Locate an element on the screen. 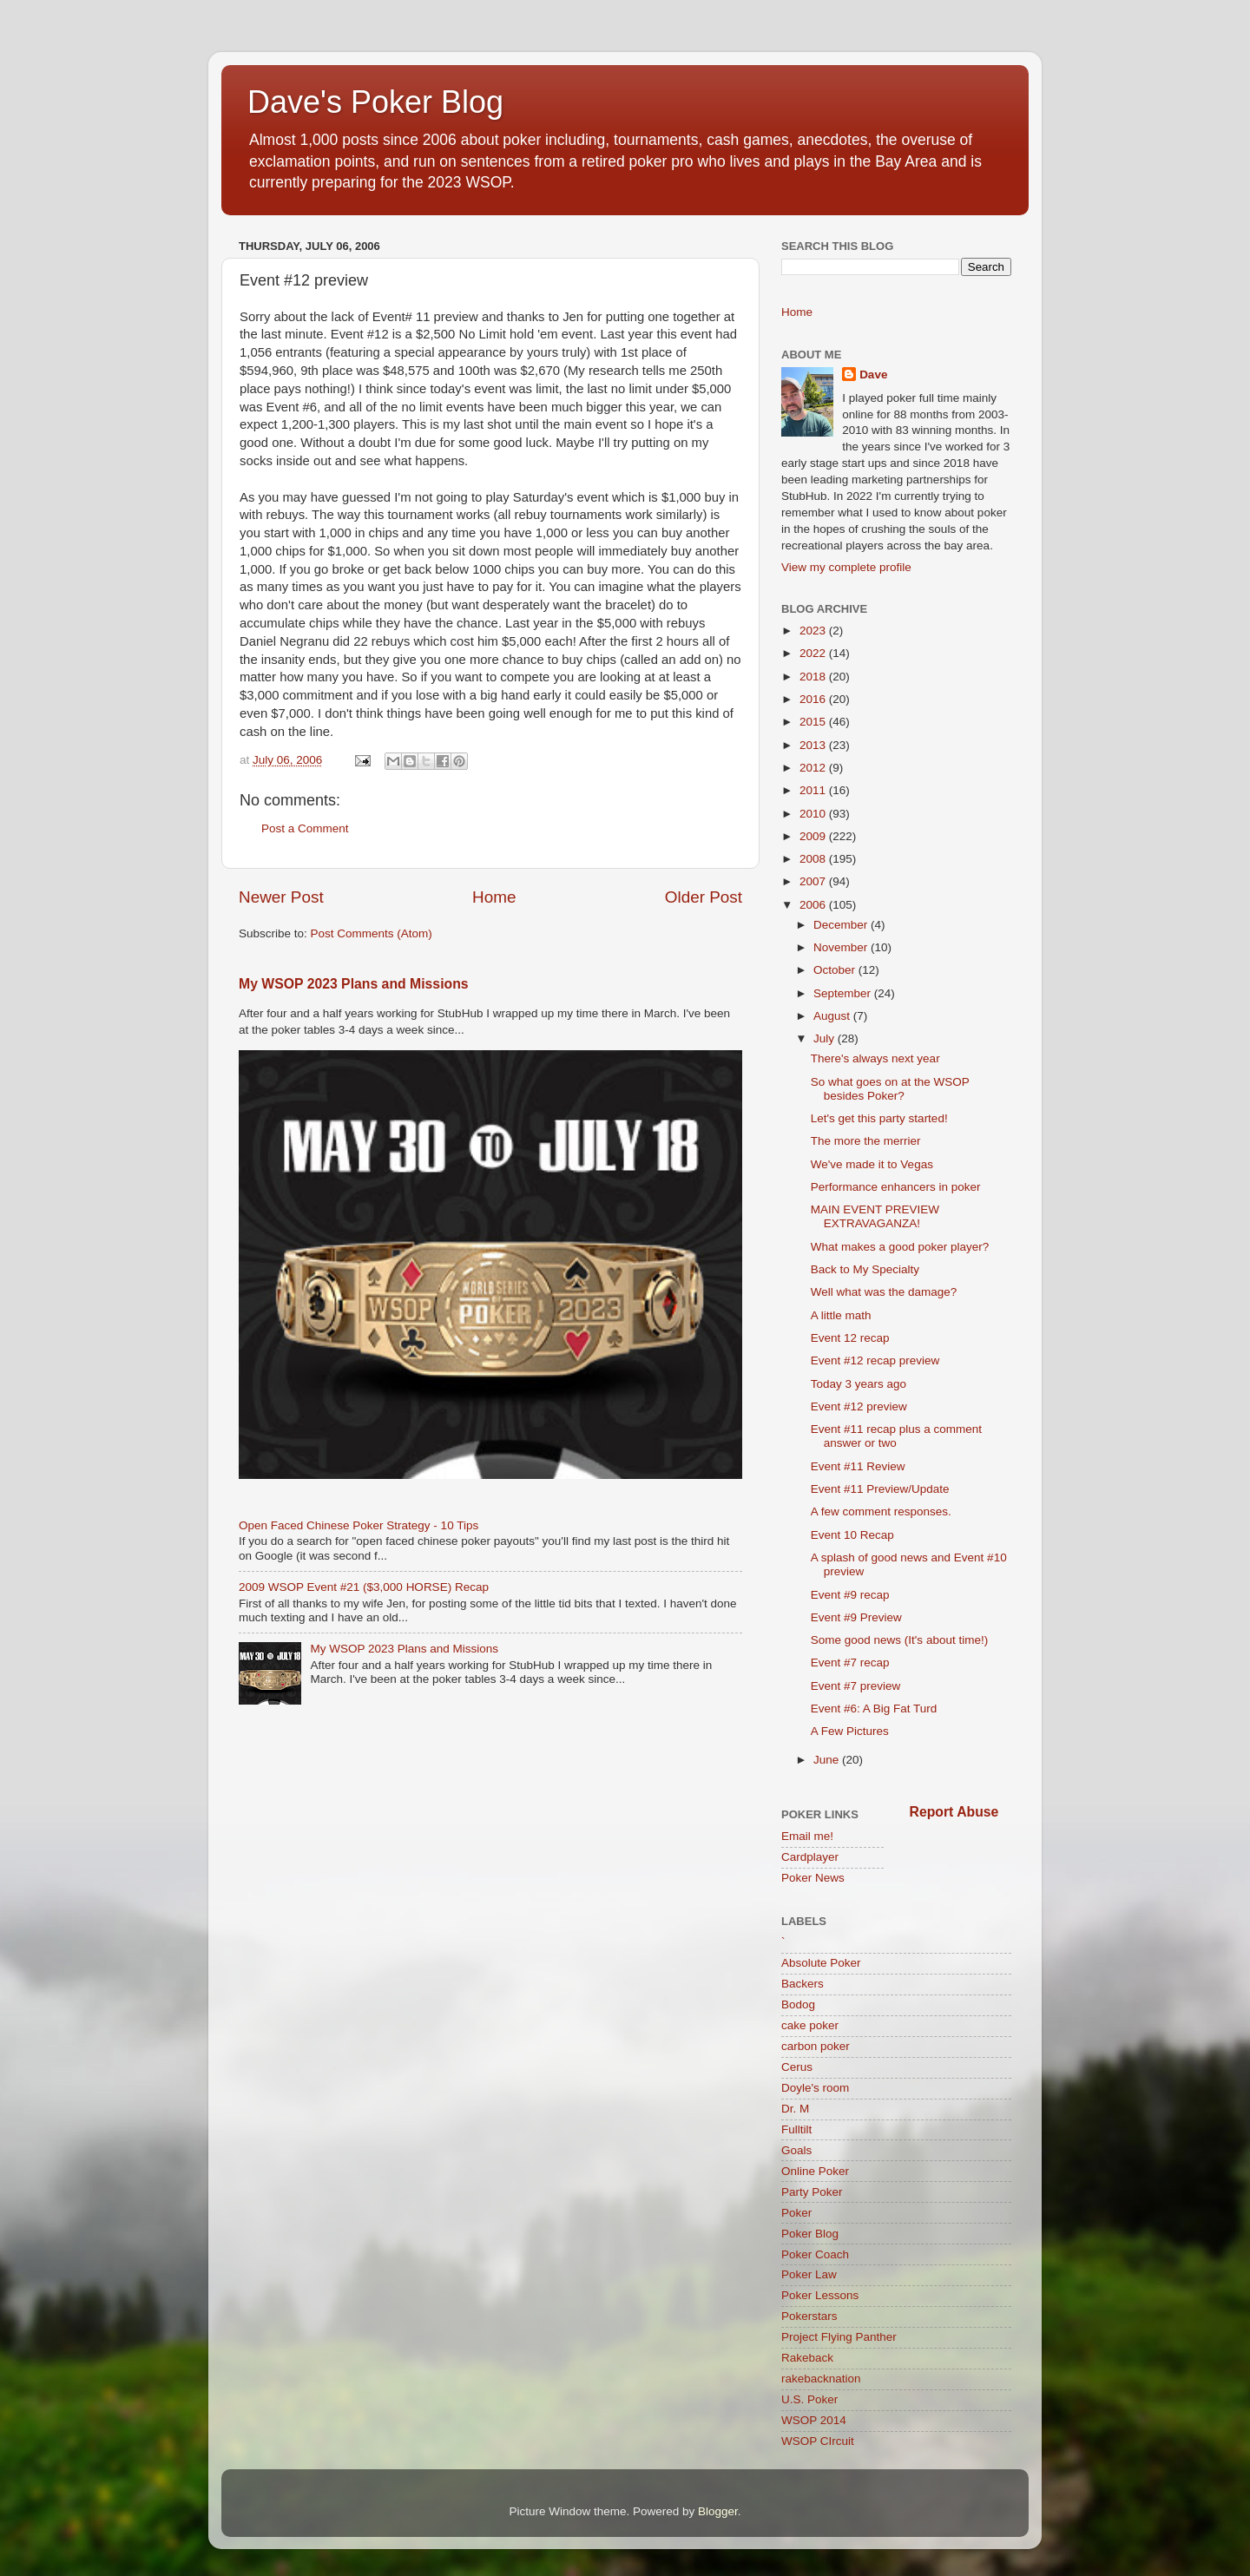  December is located at coordinates (842, 924).